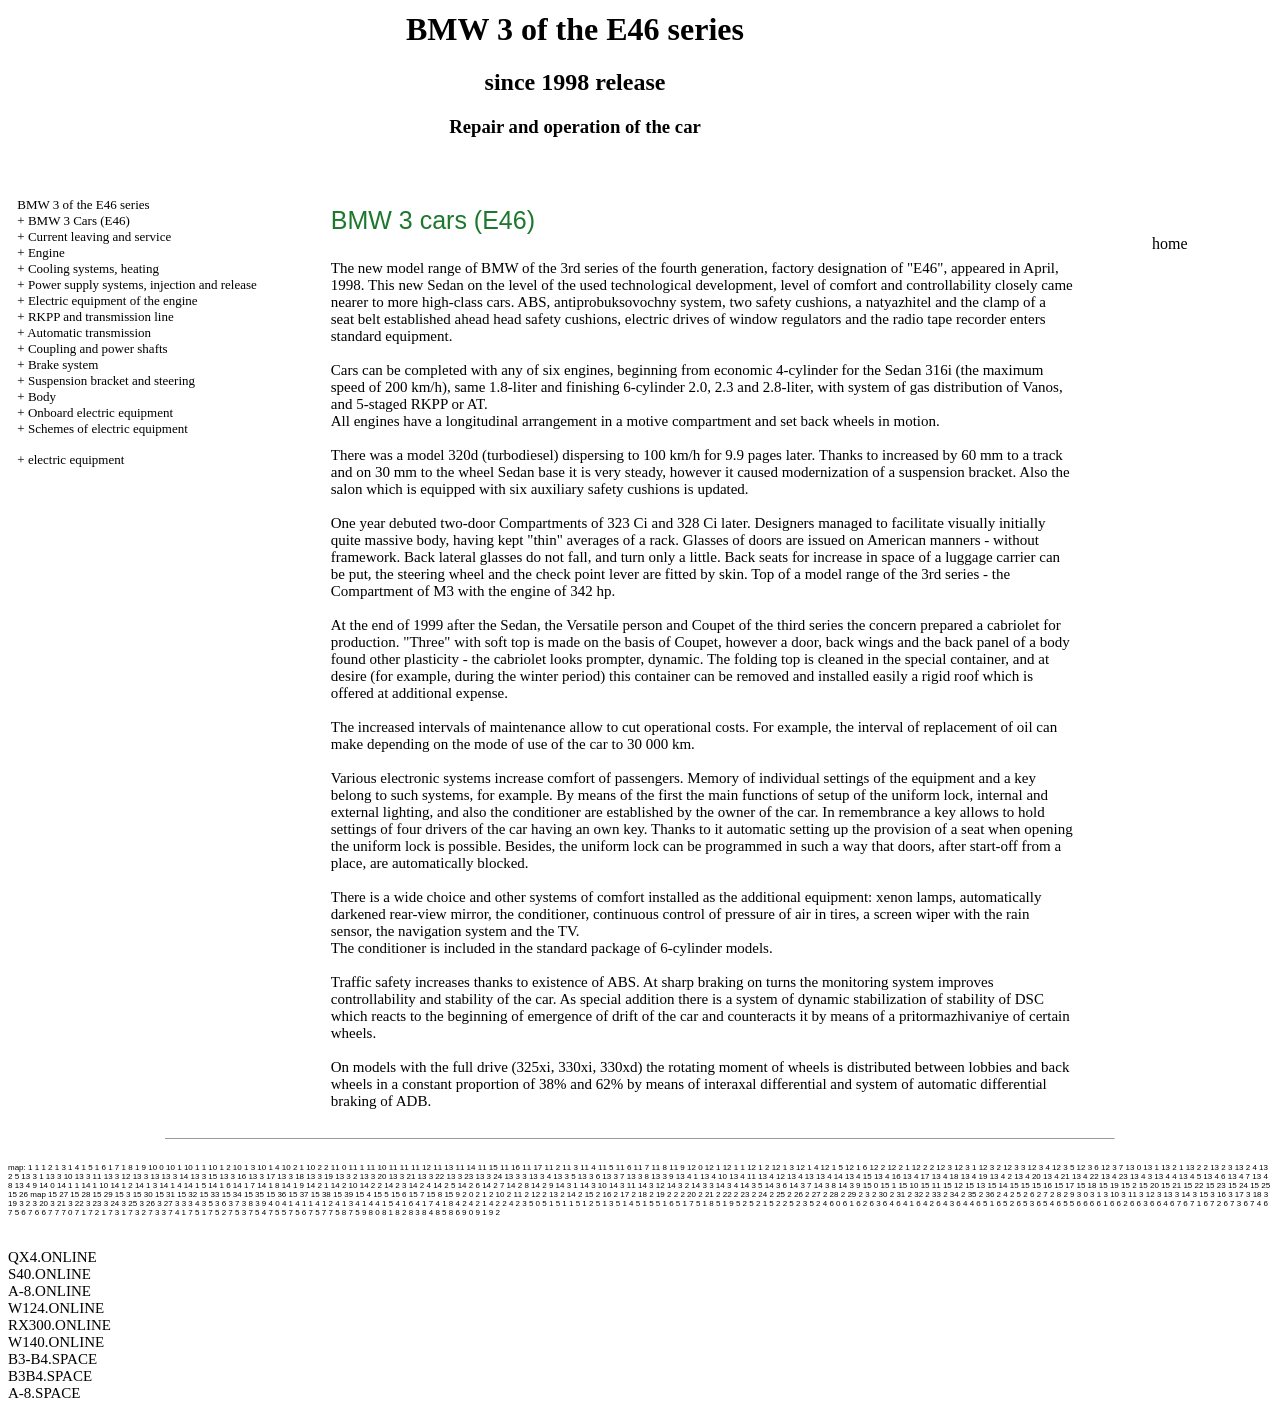 This screenshot has height=1417, width=1280. Describe the element at coordinates (825, 1185) in the screenshot. I see `14 3 8` at that location.